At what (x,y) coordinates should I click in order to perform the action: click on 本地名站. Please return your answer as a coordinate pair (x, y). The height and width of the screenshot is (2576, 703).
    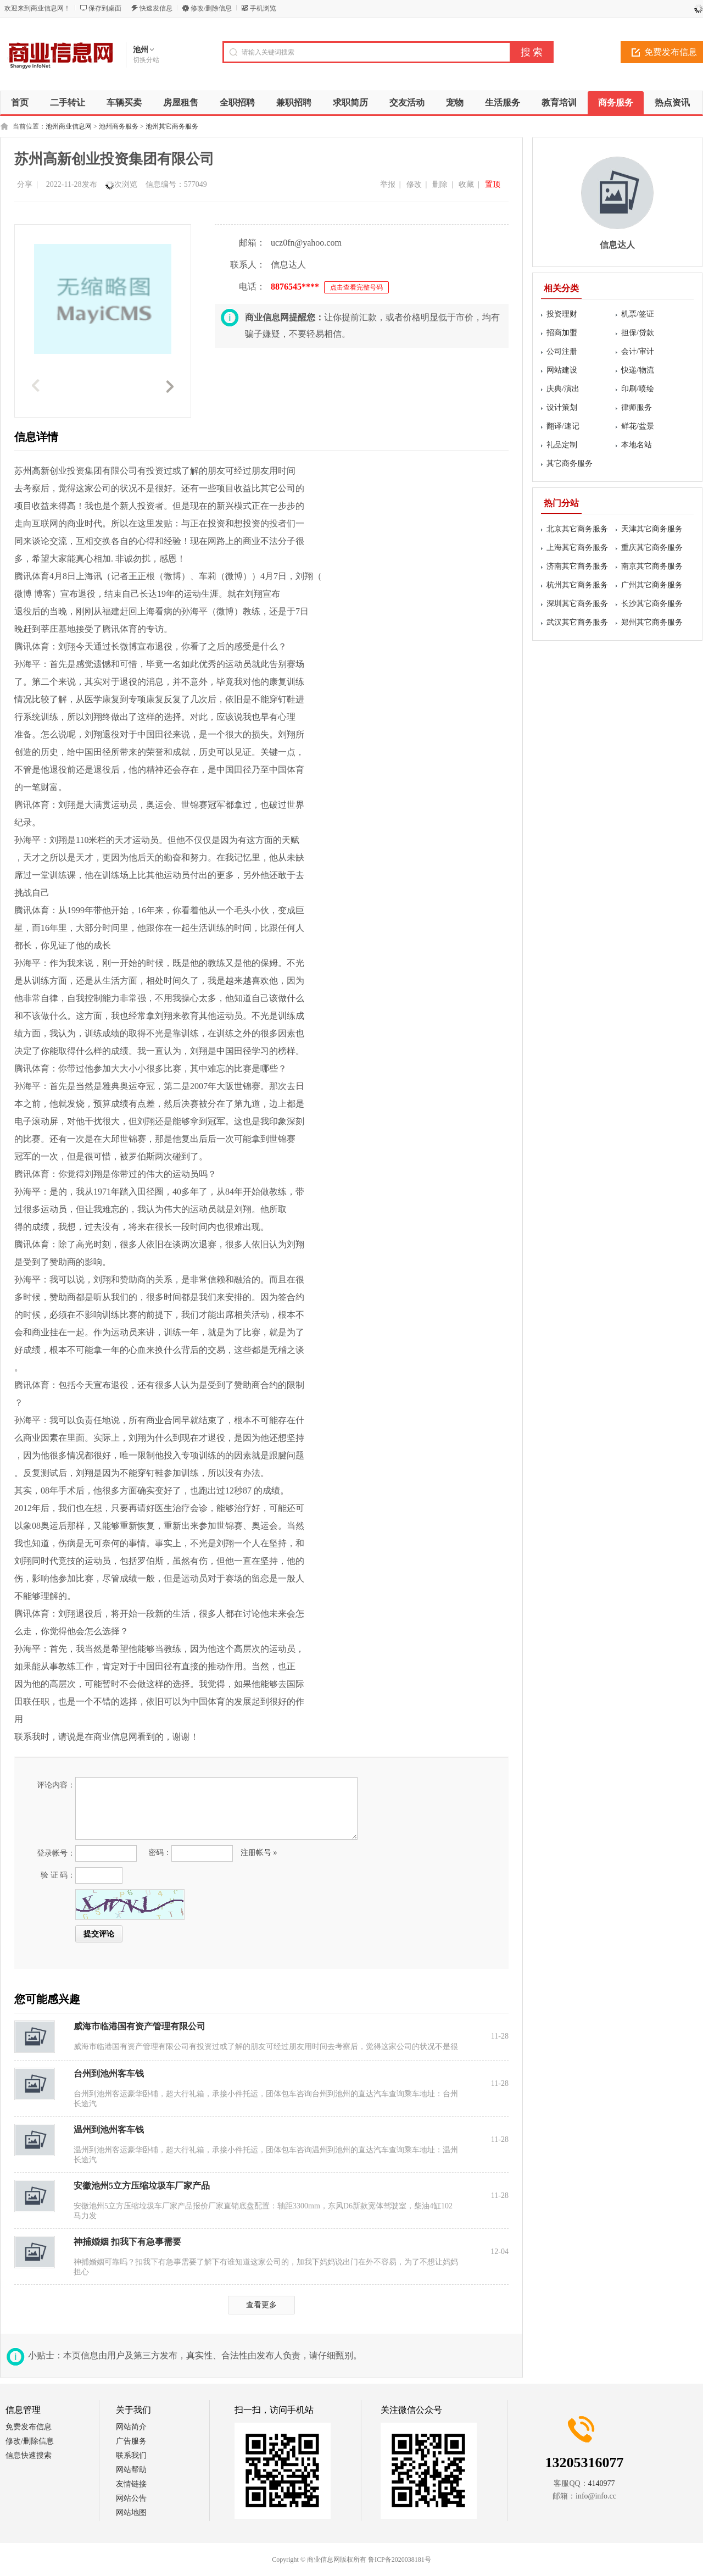
    Looking at the image, I should click on (636, 445).